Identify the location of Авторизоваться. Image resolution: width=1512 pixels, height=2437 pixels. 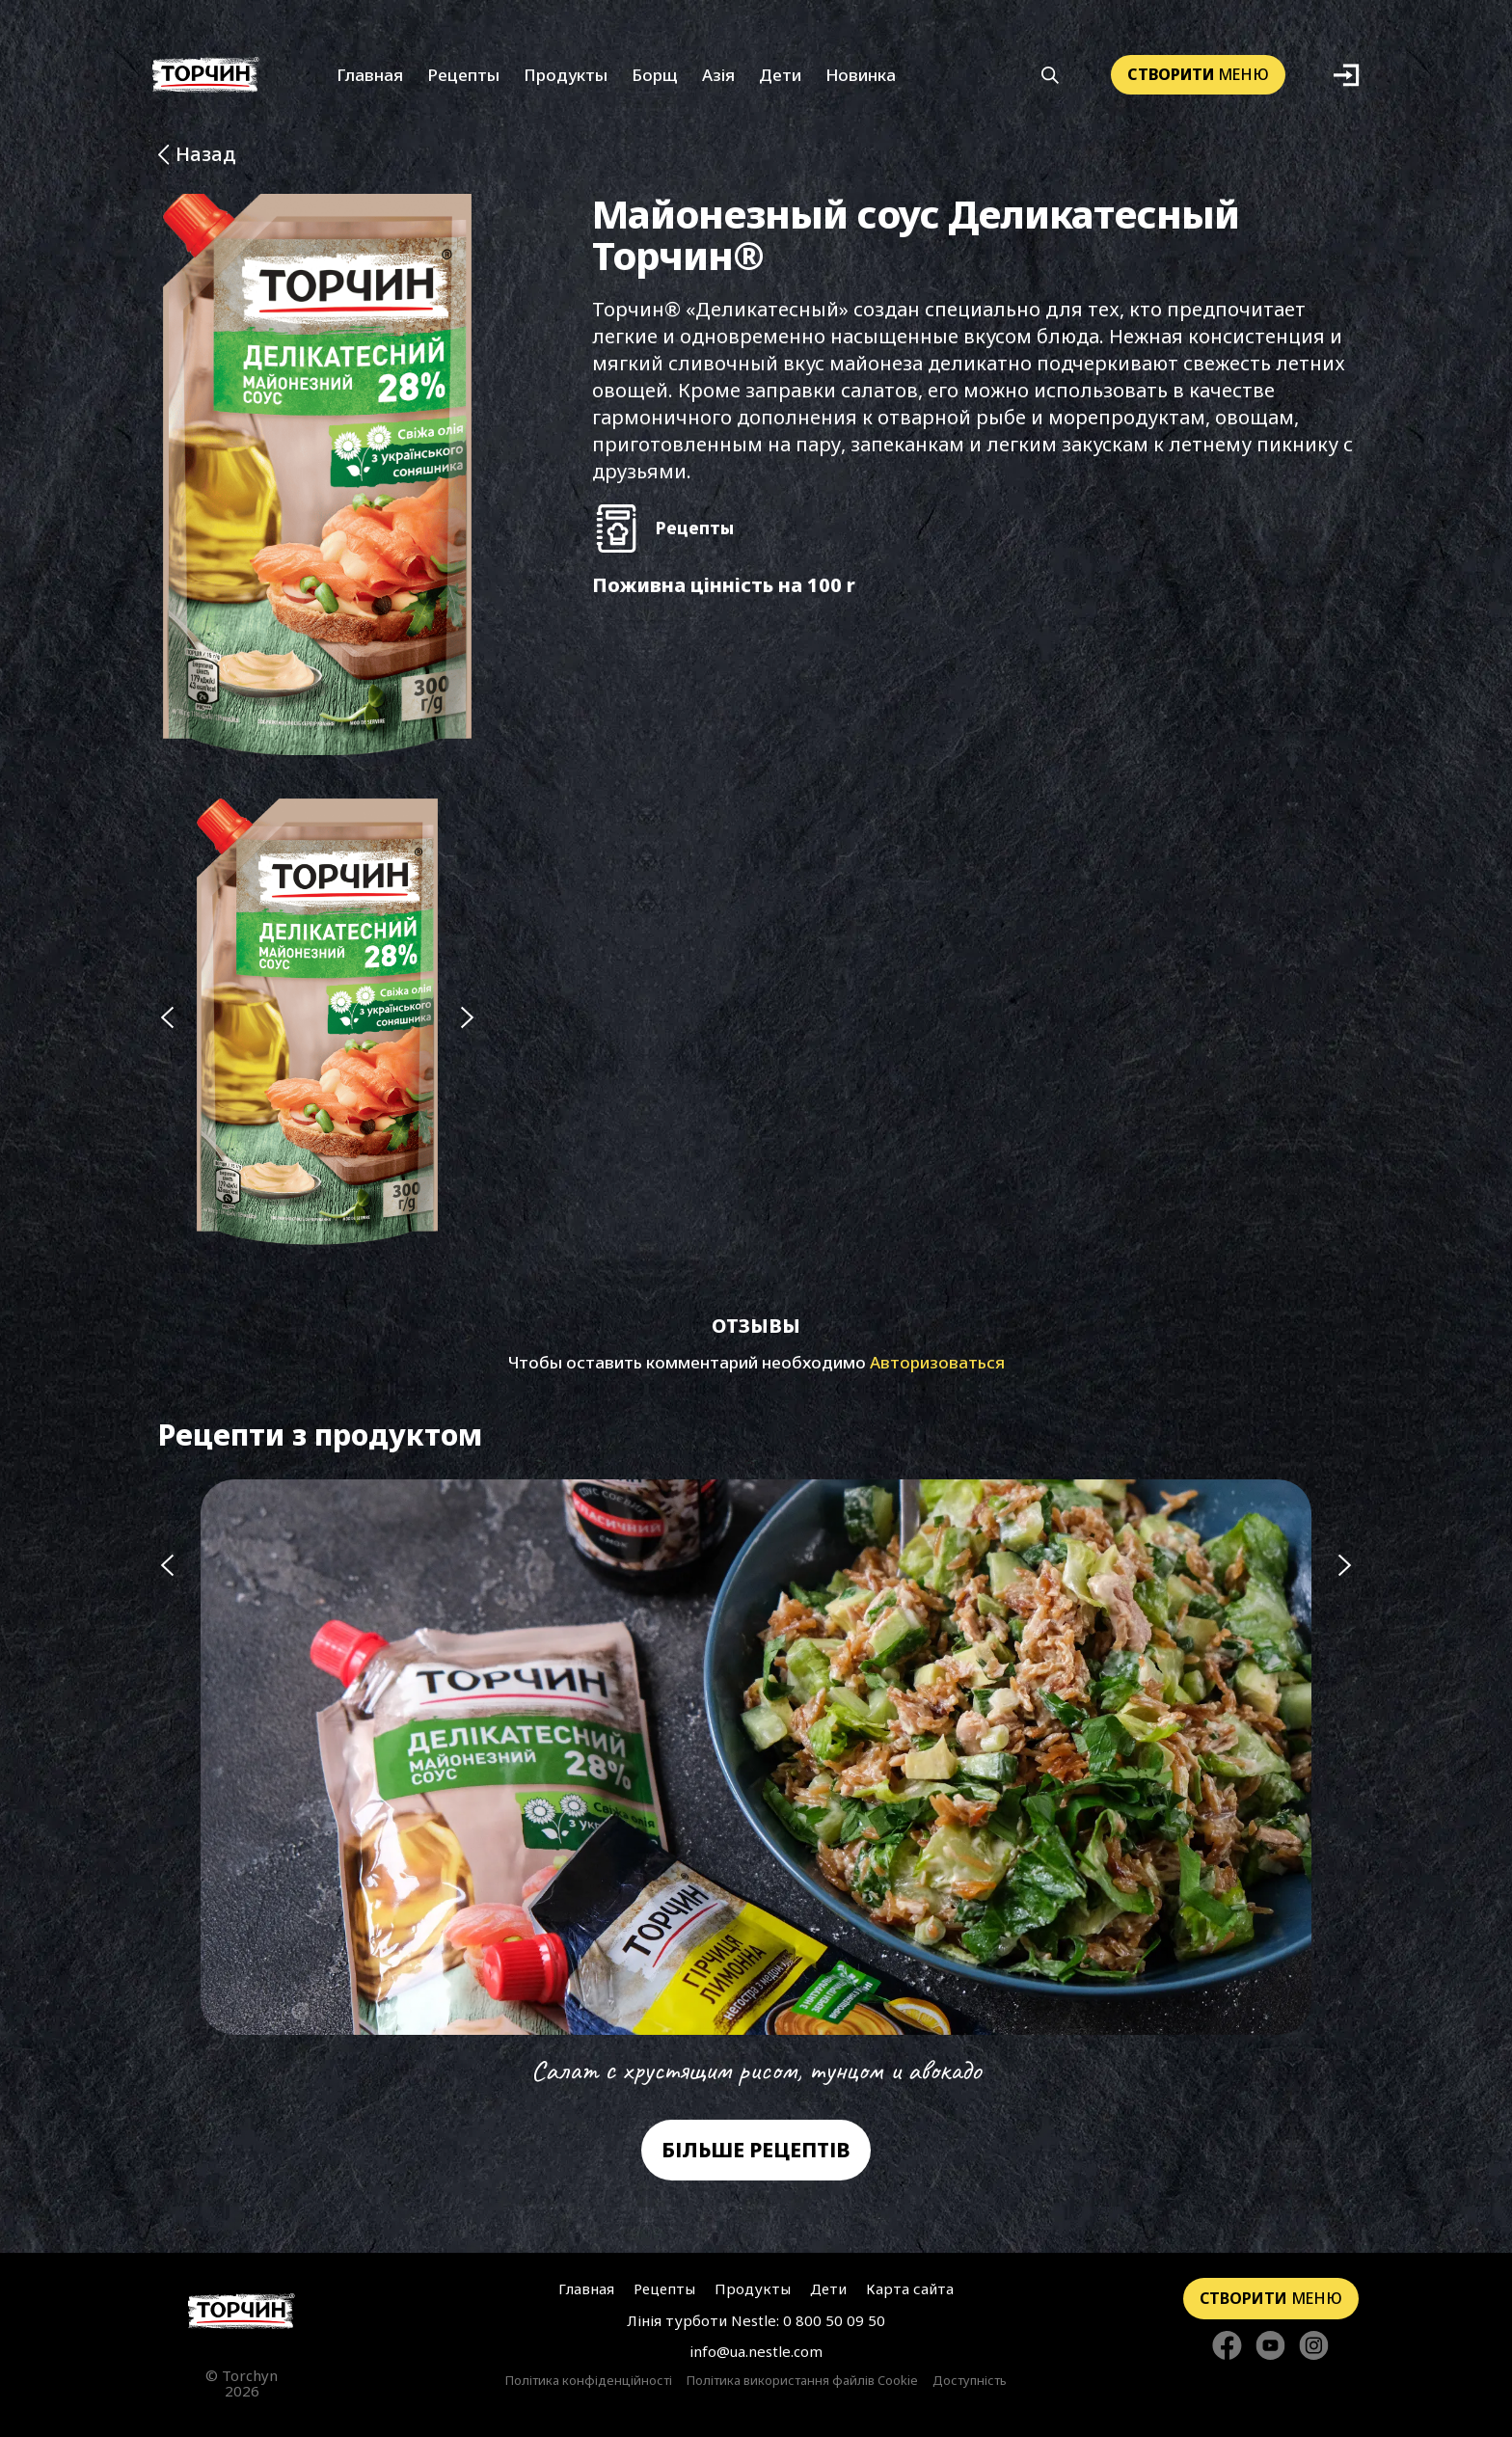
(937, 1362).